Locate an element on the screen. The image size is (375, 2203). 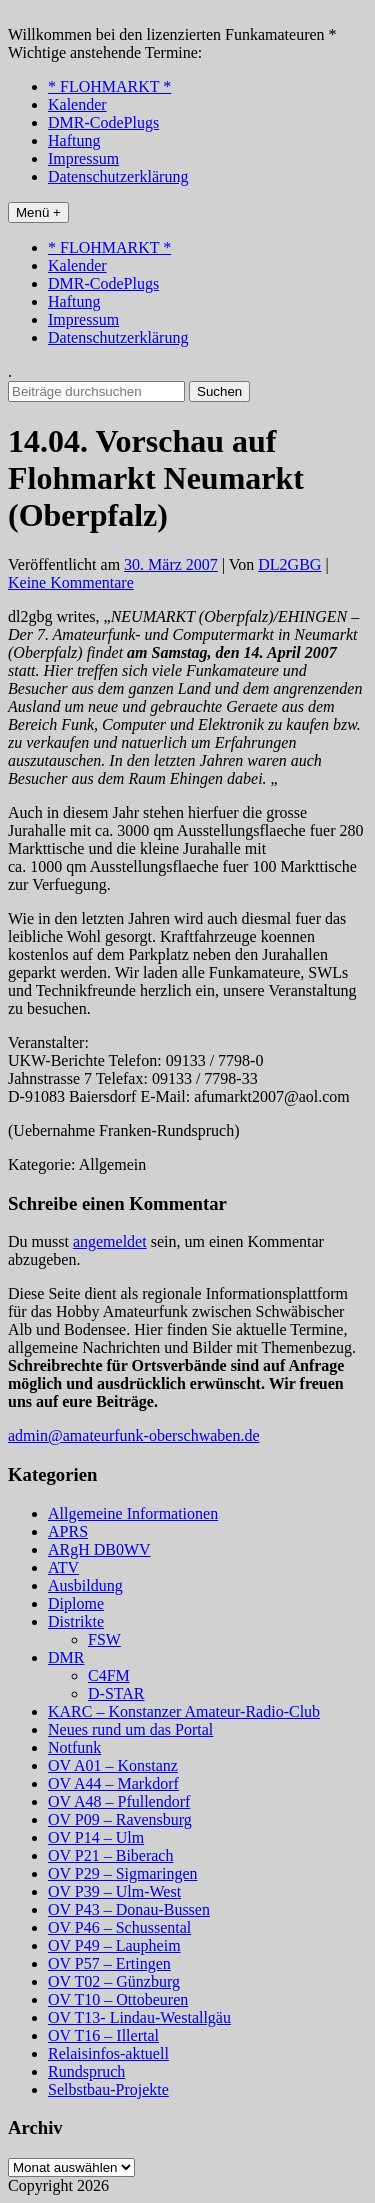
OV P29 – Sigmaringen is located at coordinates (122, 1873).